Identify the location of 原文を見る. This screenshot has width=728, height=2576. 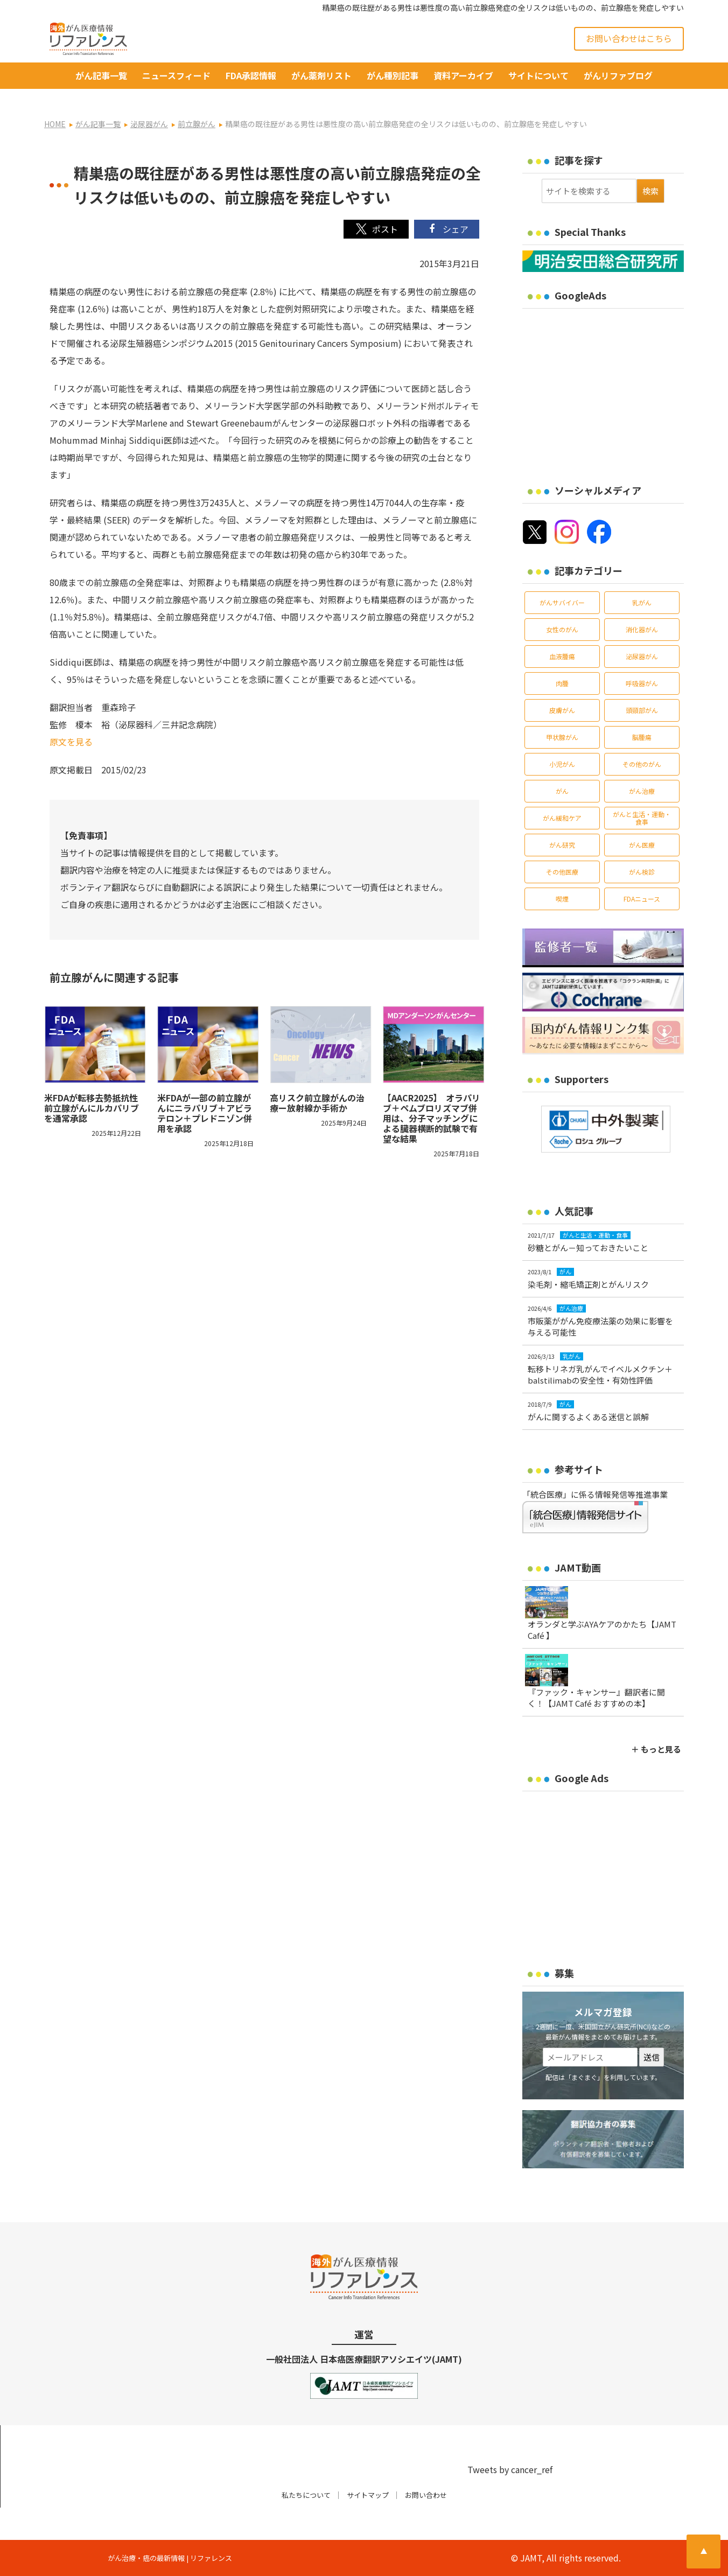
(71, 741).